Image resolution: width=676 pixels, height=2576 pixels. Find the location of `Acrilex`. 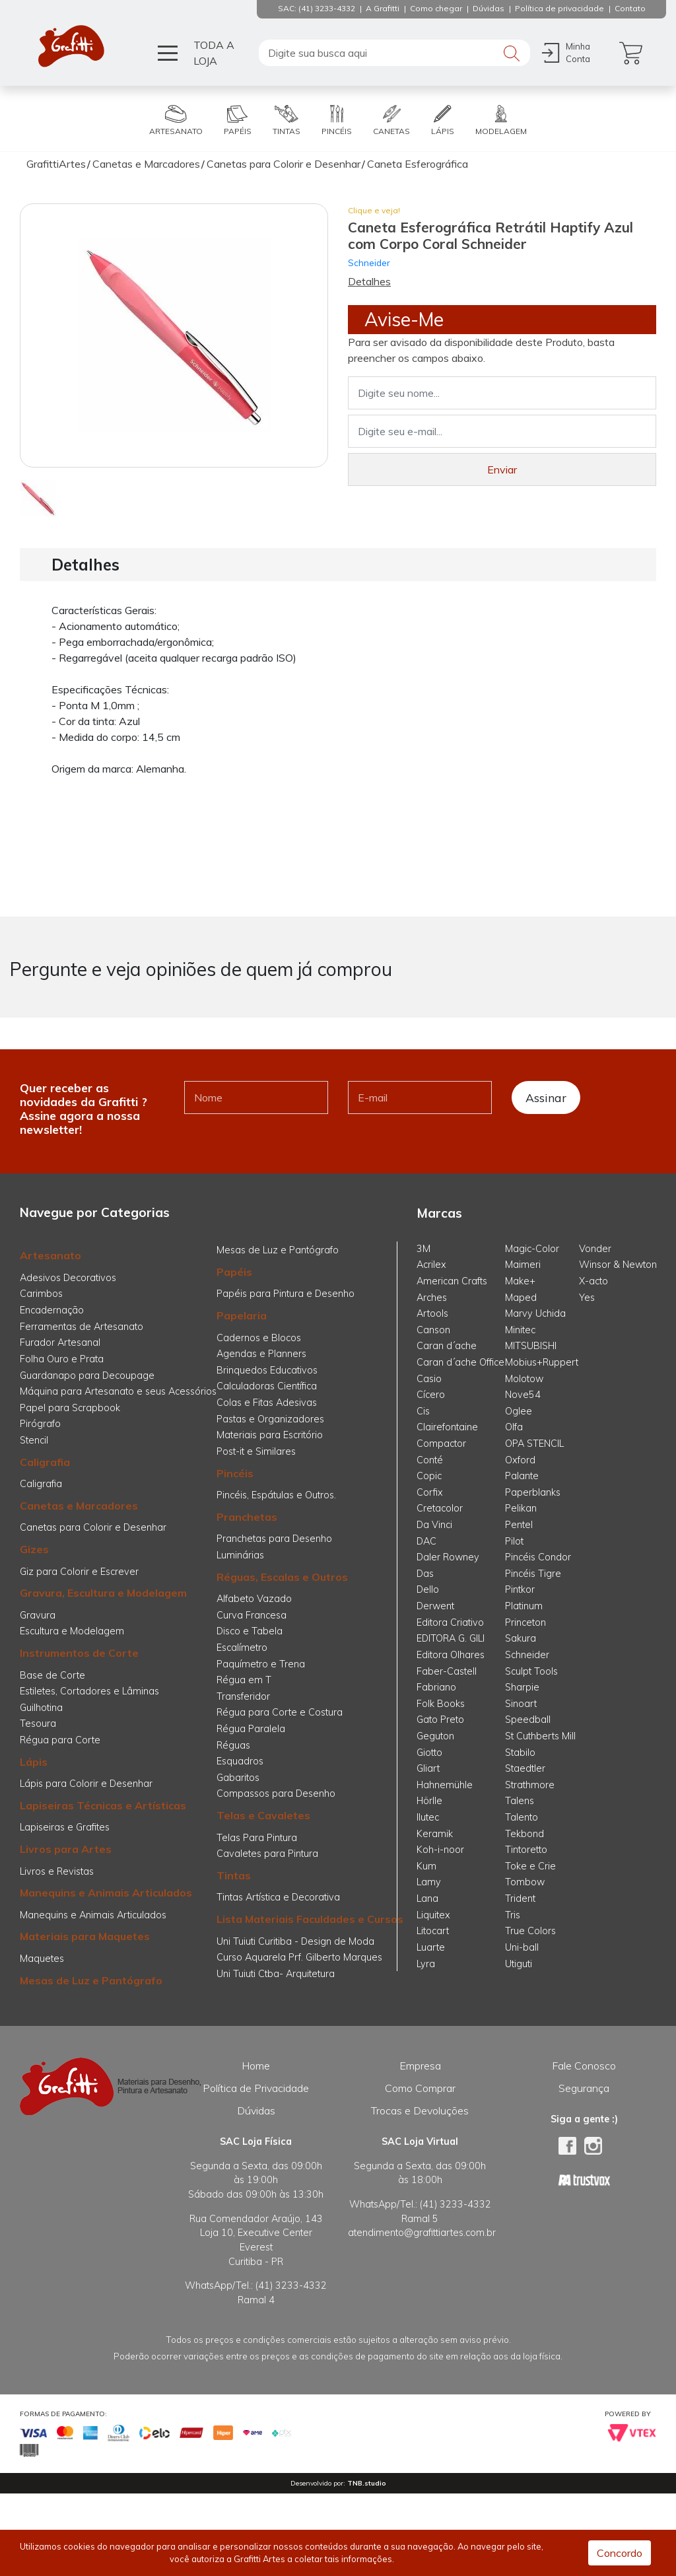

Acrilex is located at coordinates (431, 1265).